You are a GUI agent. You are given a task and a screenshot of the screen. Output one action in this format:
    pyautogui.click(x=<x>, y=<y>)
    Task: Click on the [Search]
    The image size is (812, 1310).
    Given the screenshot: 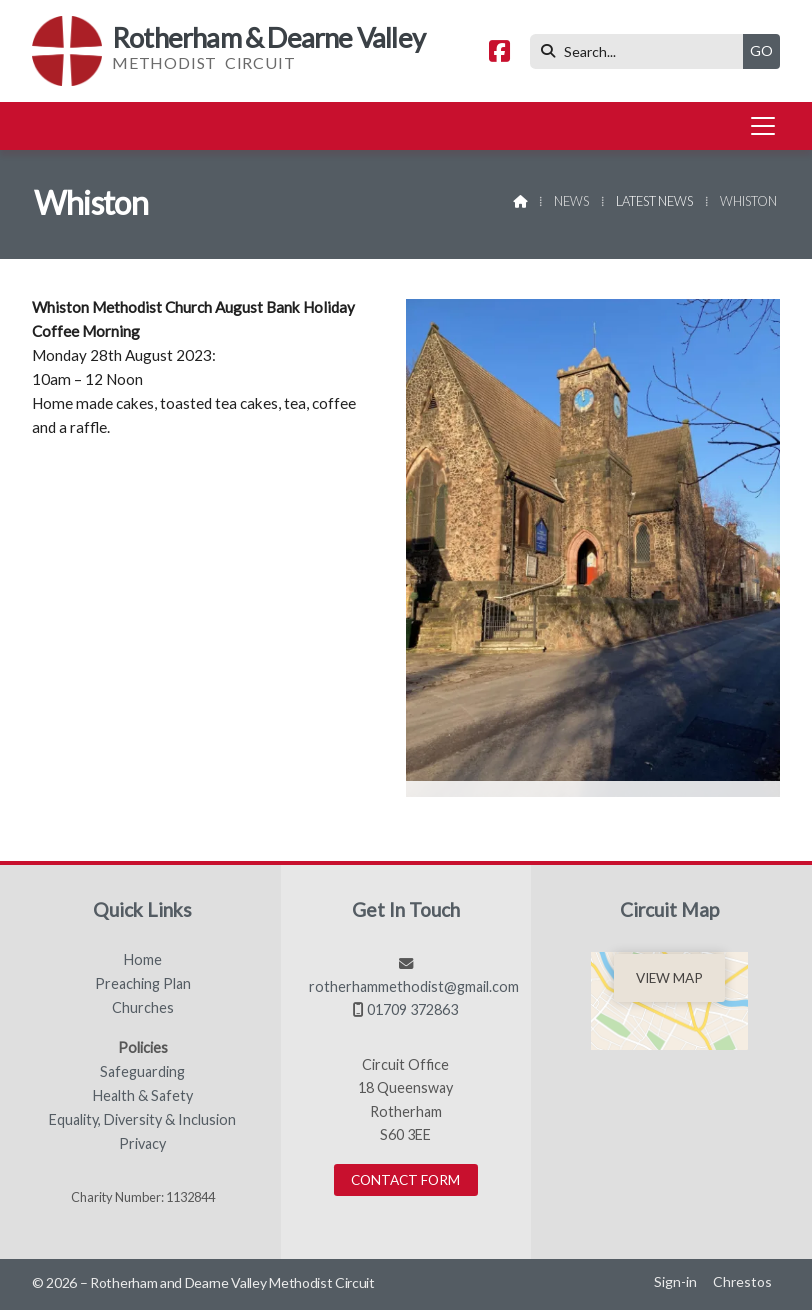 What is the action you would take?
    pyautogui.click(x=641, y=51)
    